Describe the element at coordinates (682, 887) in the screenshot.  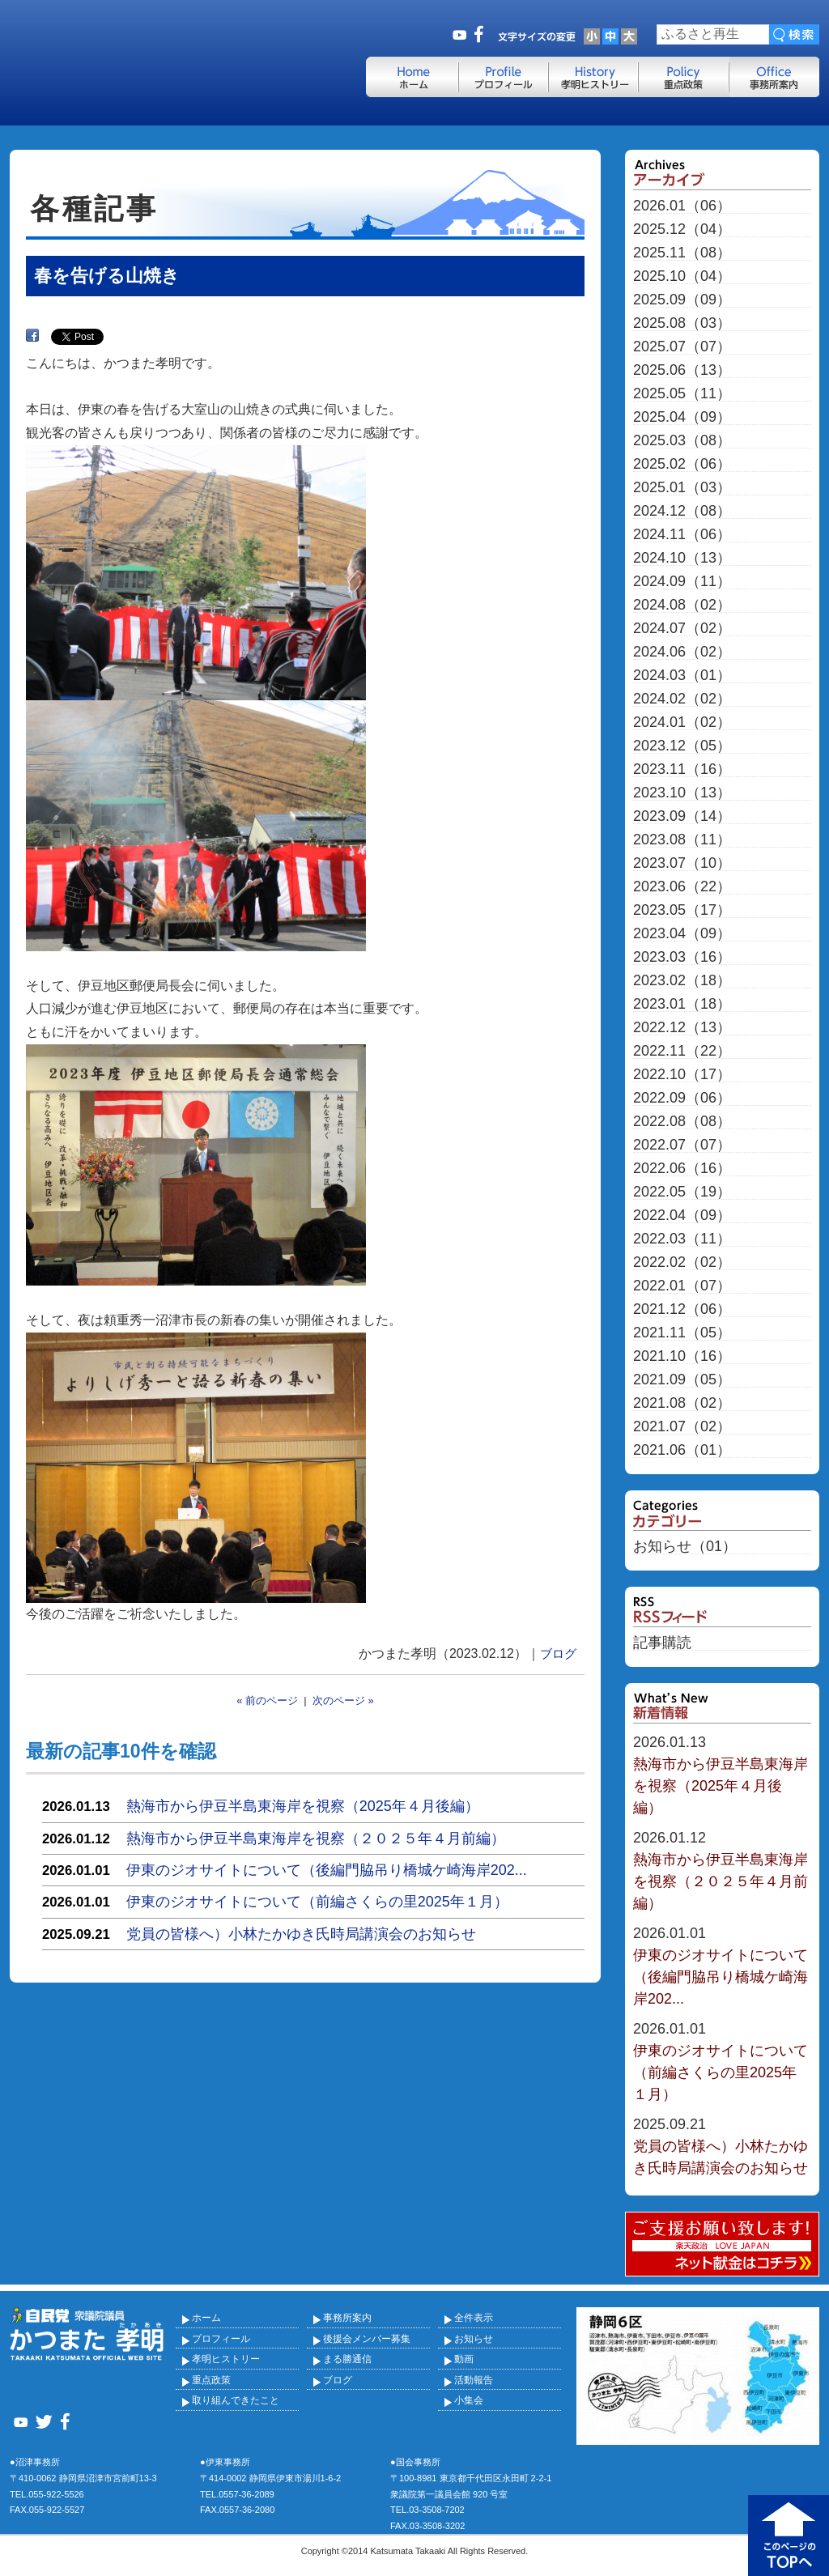
I see `2023.06（22）` at that location.